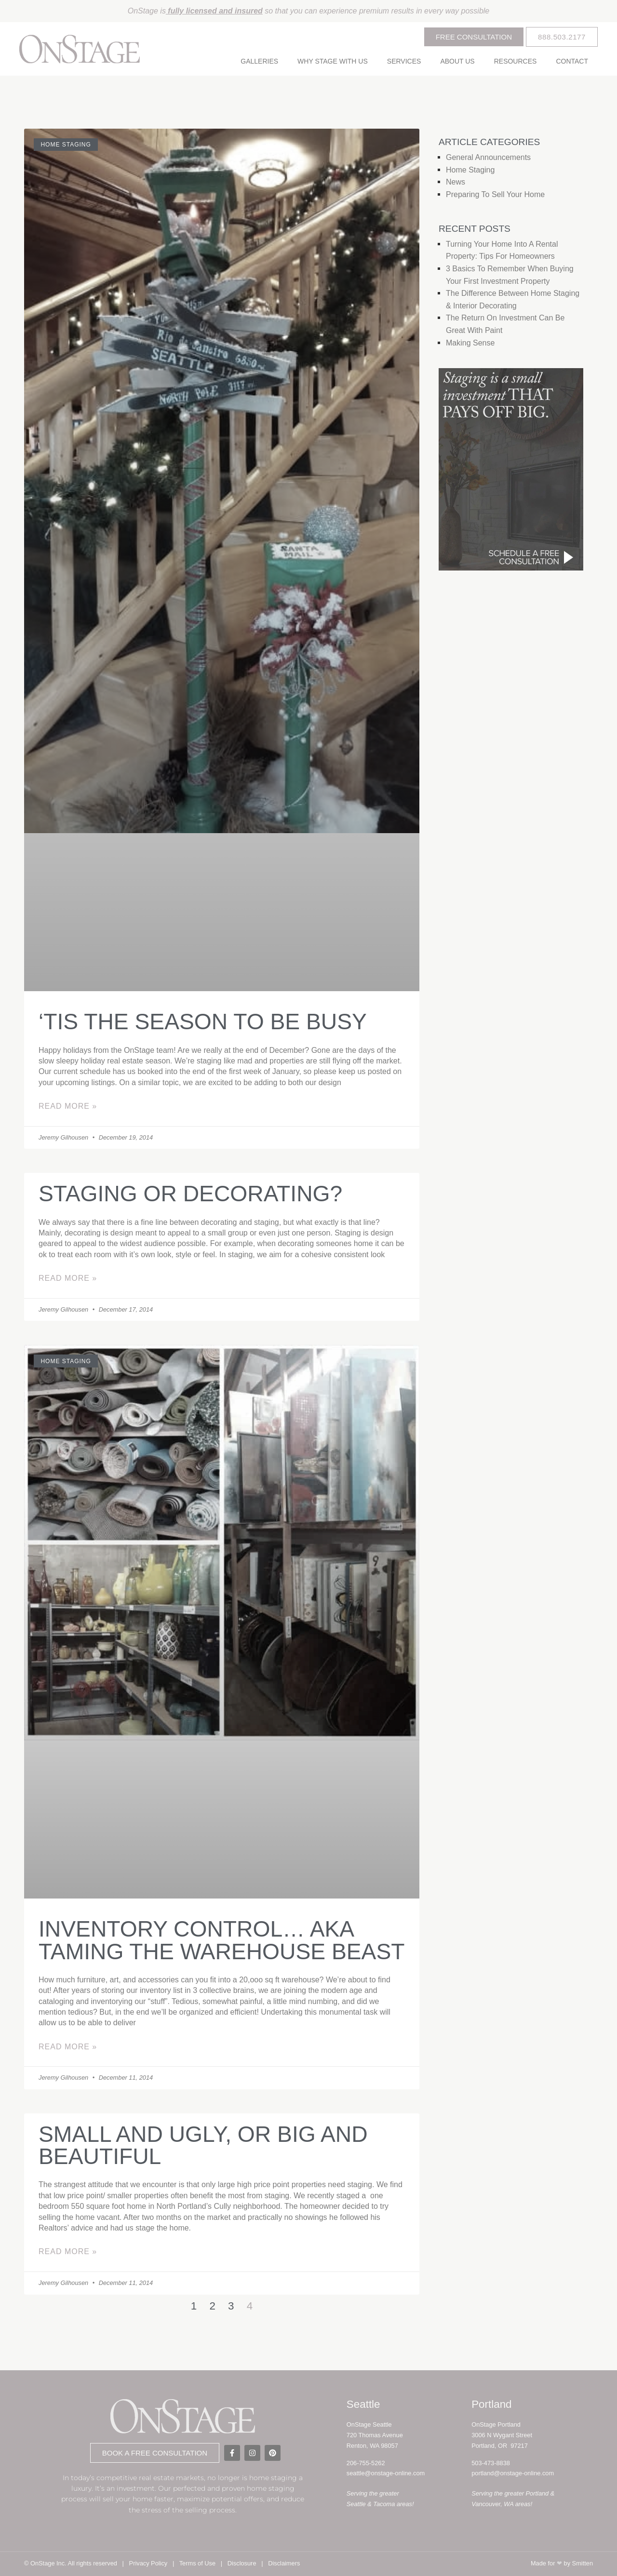  What do you see at coordinates (190, 1193) in the screenshot?
I see `Staging or decorating?` at bounding box center [190, 1193].